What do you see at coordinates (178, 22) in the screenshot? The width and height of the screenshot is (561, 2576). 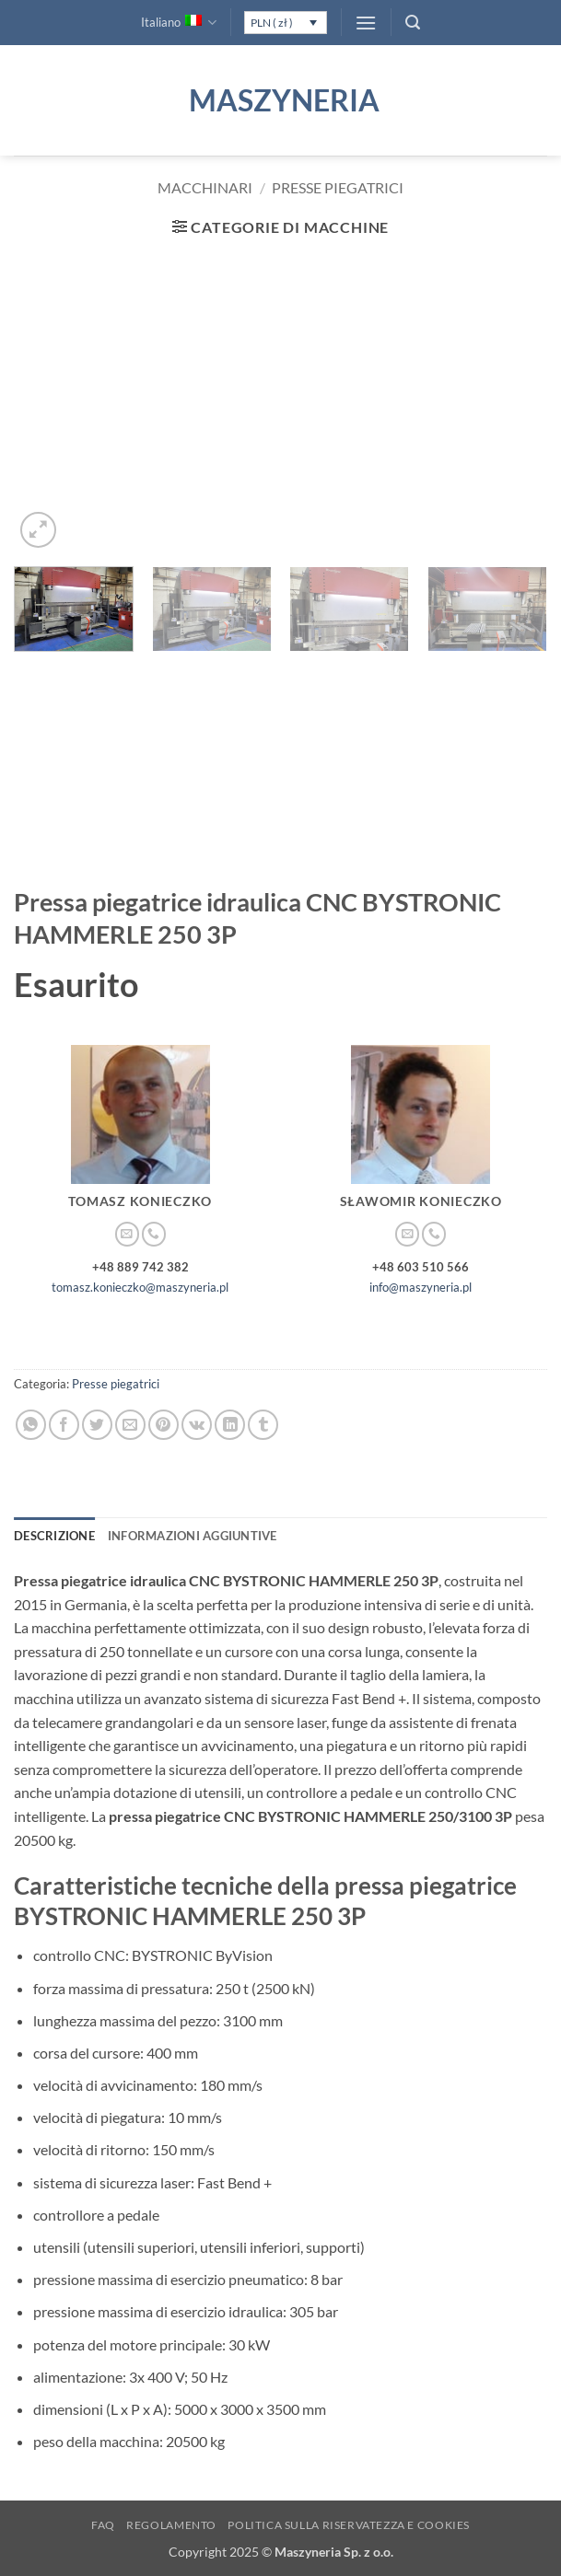 I see `Italiano` at bounding box center [178, 22].